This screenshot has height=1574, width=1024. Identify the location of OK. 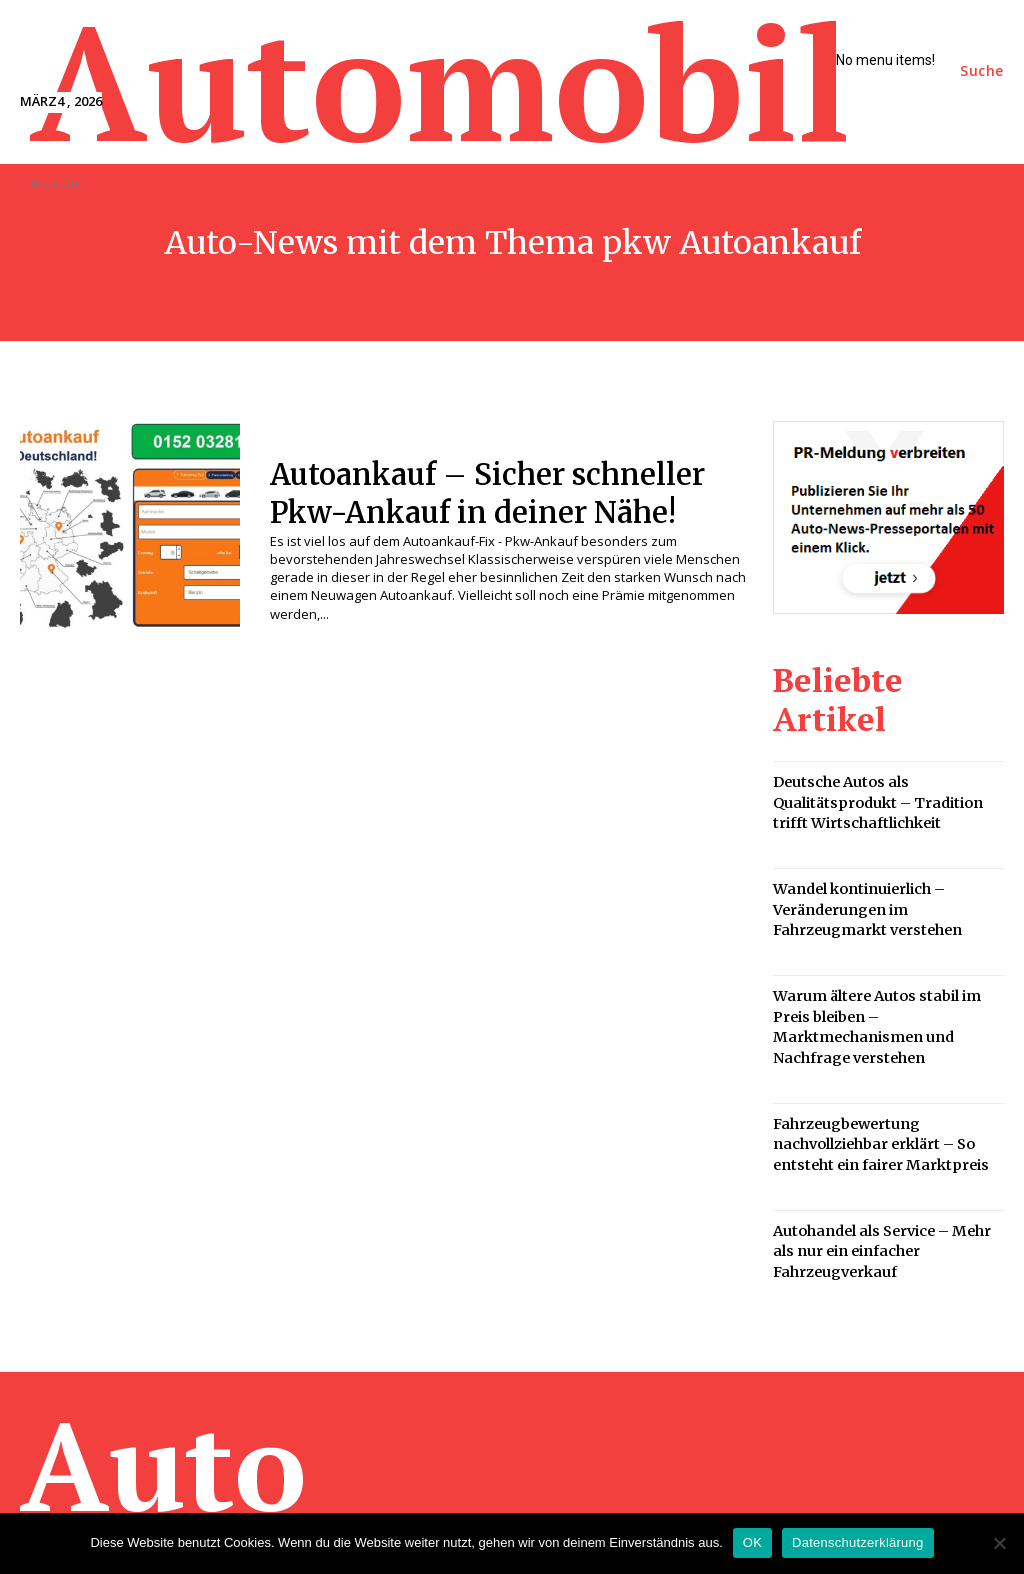
(752, 1542).